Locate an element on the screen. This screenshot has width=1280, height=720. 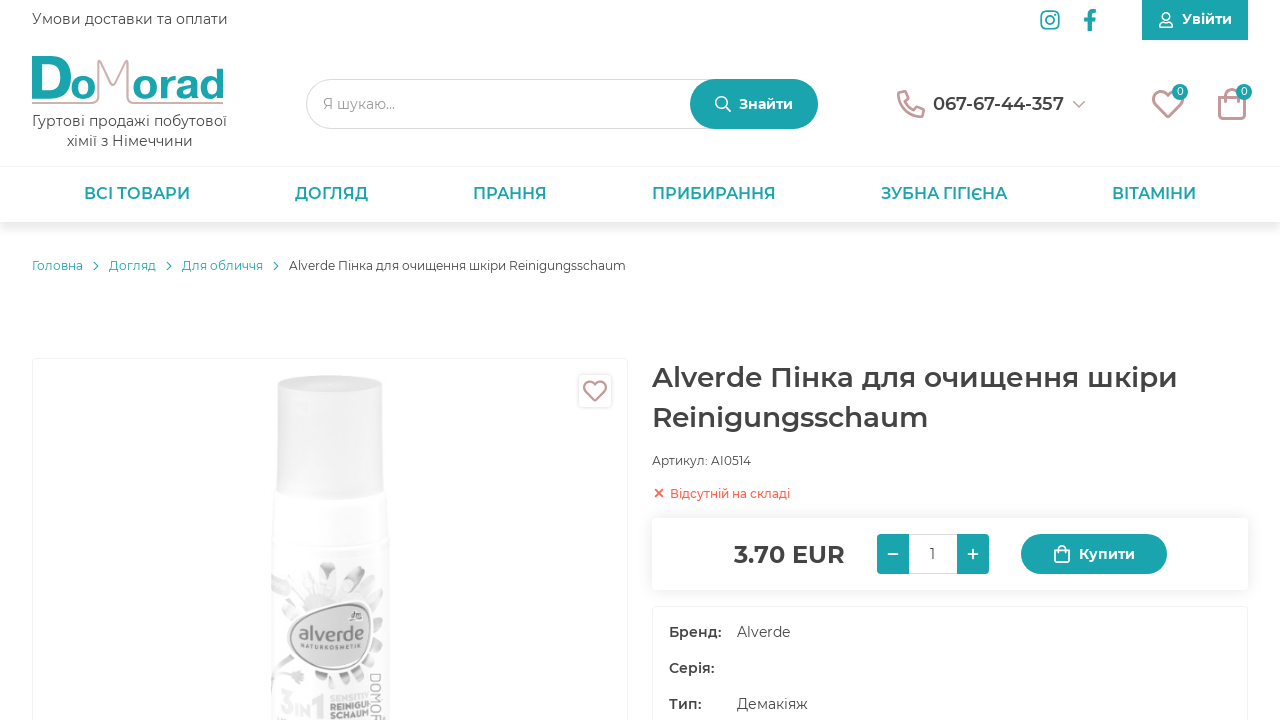
Умови доставки та оплати is located at coordinates (130, 19).